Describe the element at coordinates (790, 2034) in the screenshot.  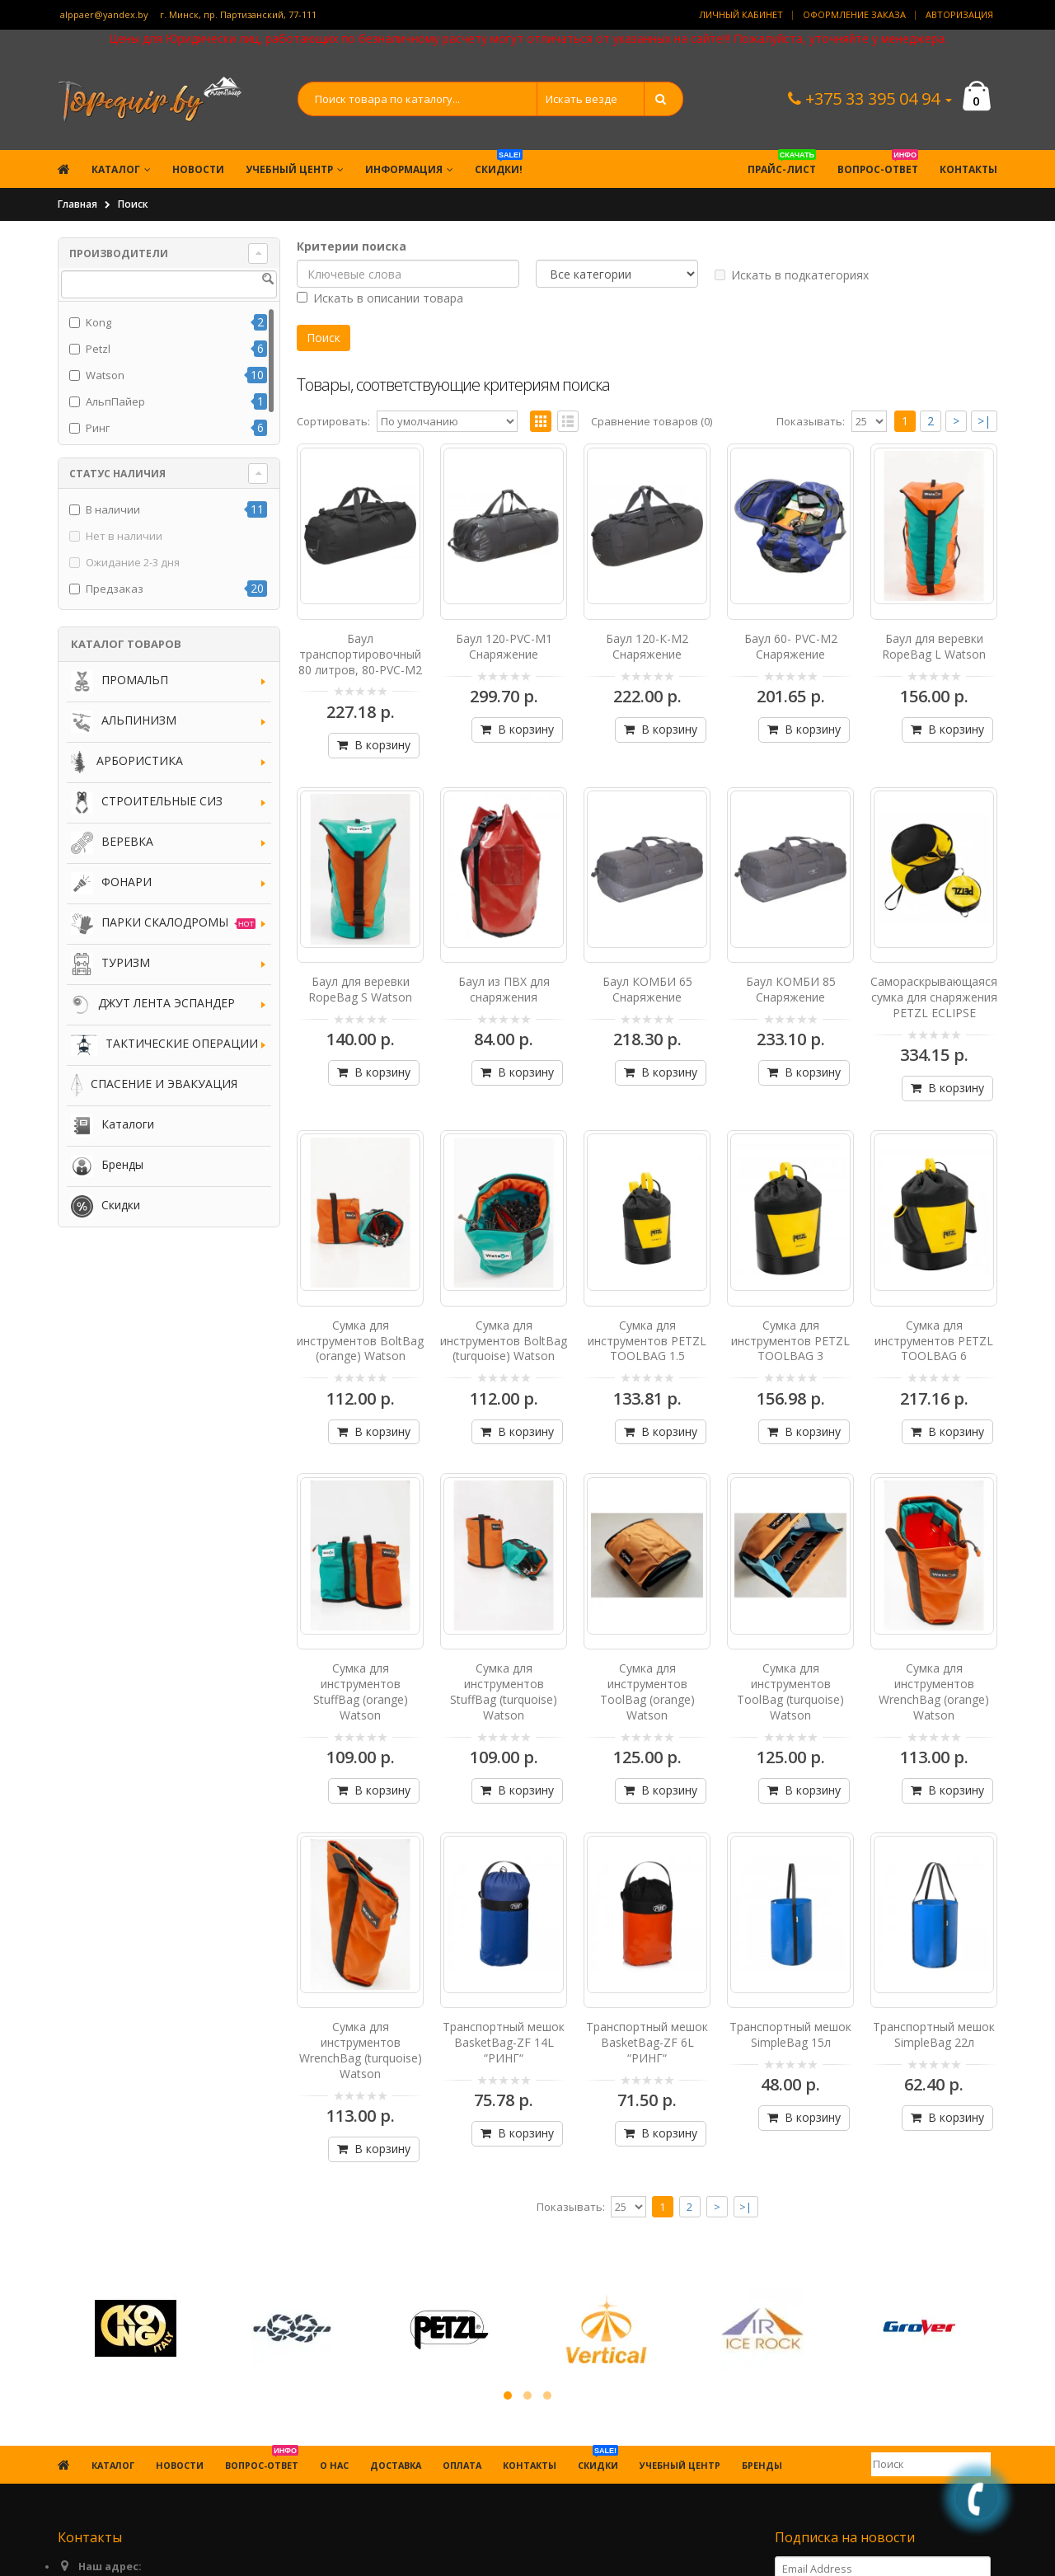
I see `Транспортный мешок SimpleBag 15л` at that location.